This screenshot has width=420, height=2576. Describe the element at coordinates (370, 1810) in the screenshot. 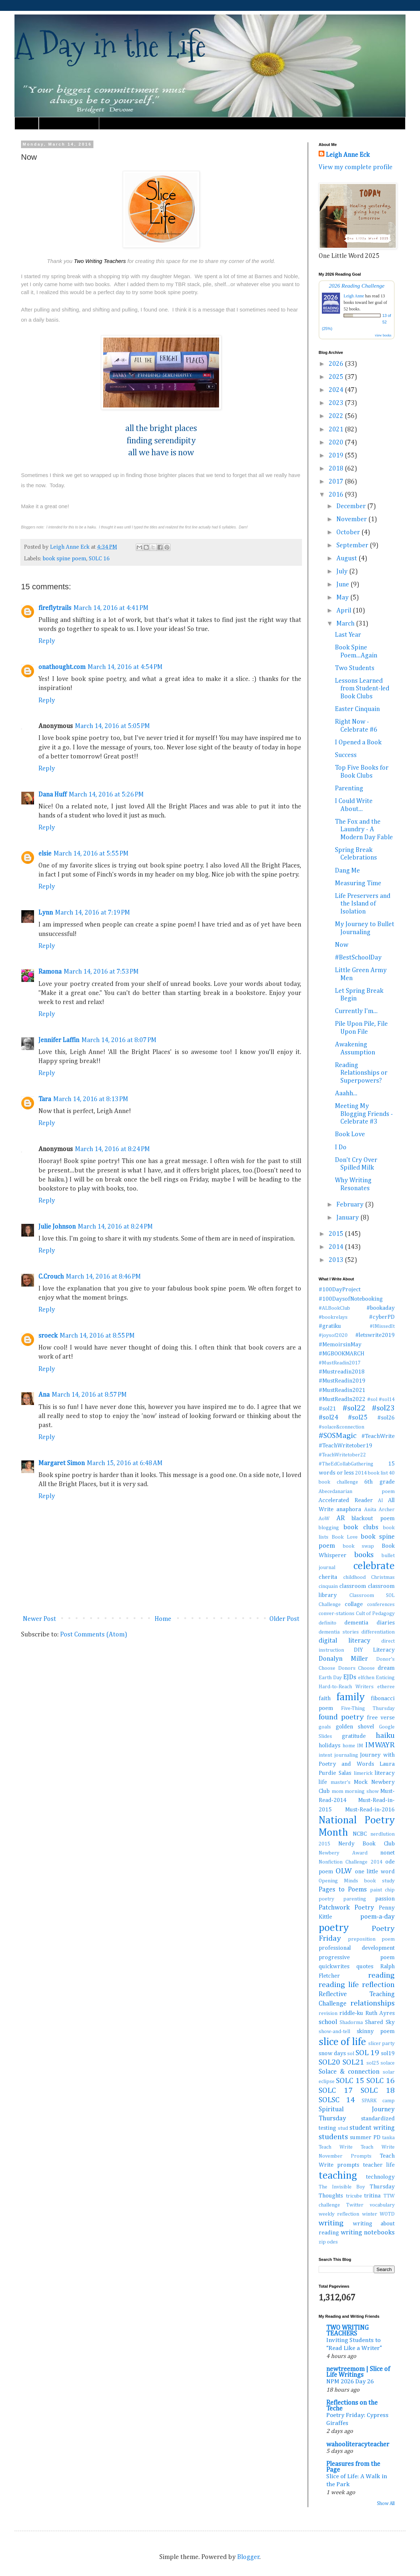

I see `Must-Read-in-2016` at that location.